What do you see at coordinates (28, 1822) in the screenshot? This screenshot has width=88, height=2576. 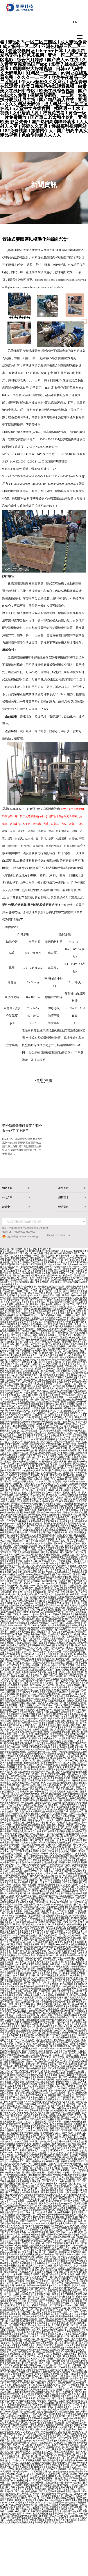 I see `亚洲精品成人无码中文毛片不卡` at bounding box center [28, 1822].